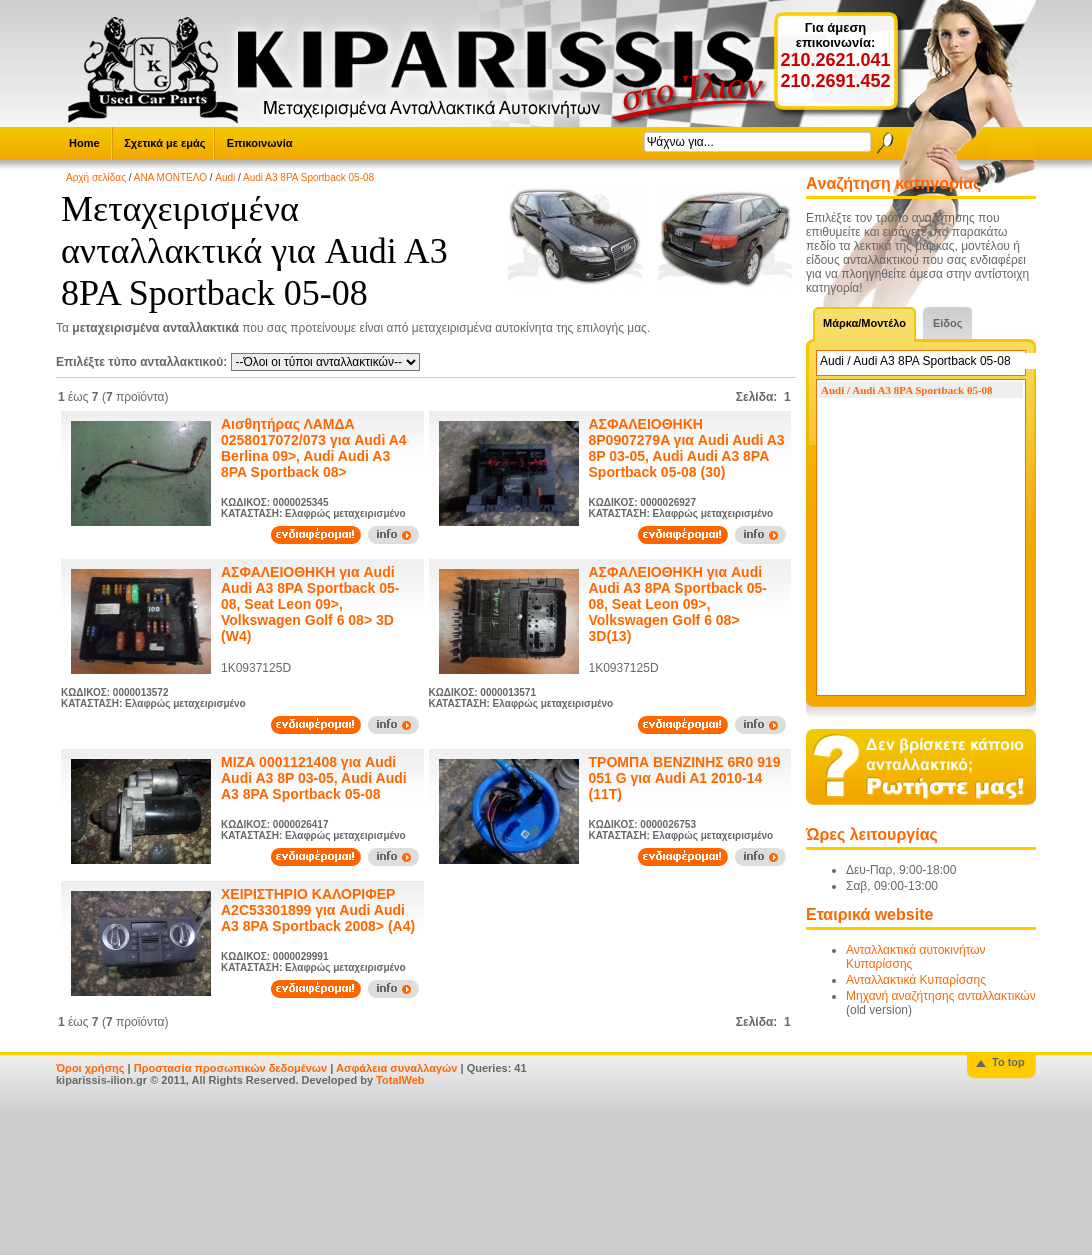  What do you see at coordinates (164, 143) in the screenshot?
I see `Σχετικά με εμάς` at bounding box center [164, 143].